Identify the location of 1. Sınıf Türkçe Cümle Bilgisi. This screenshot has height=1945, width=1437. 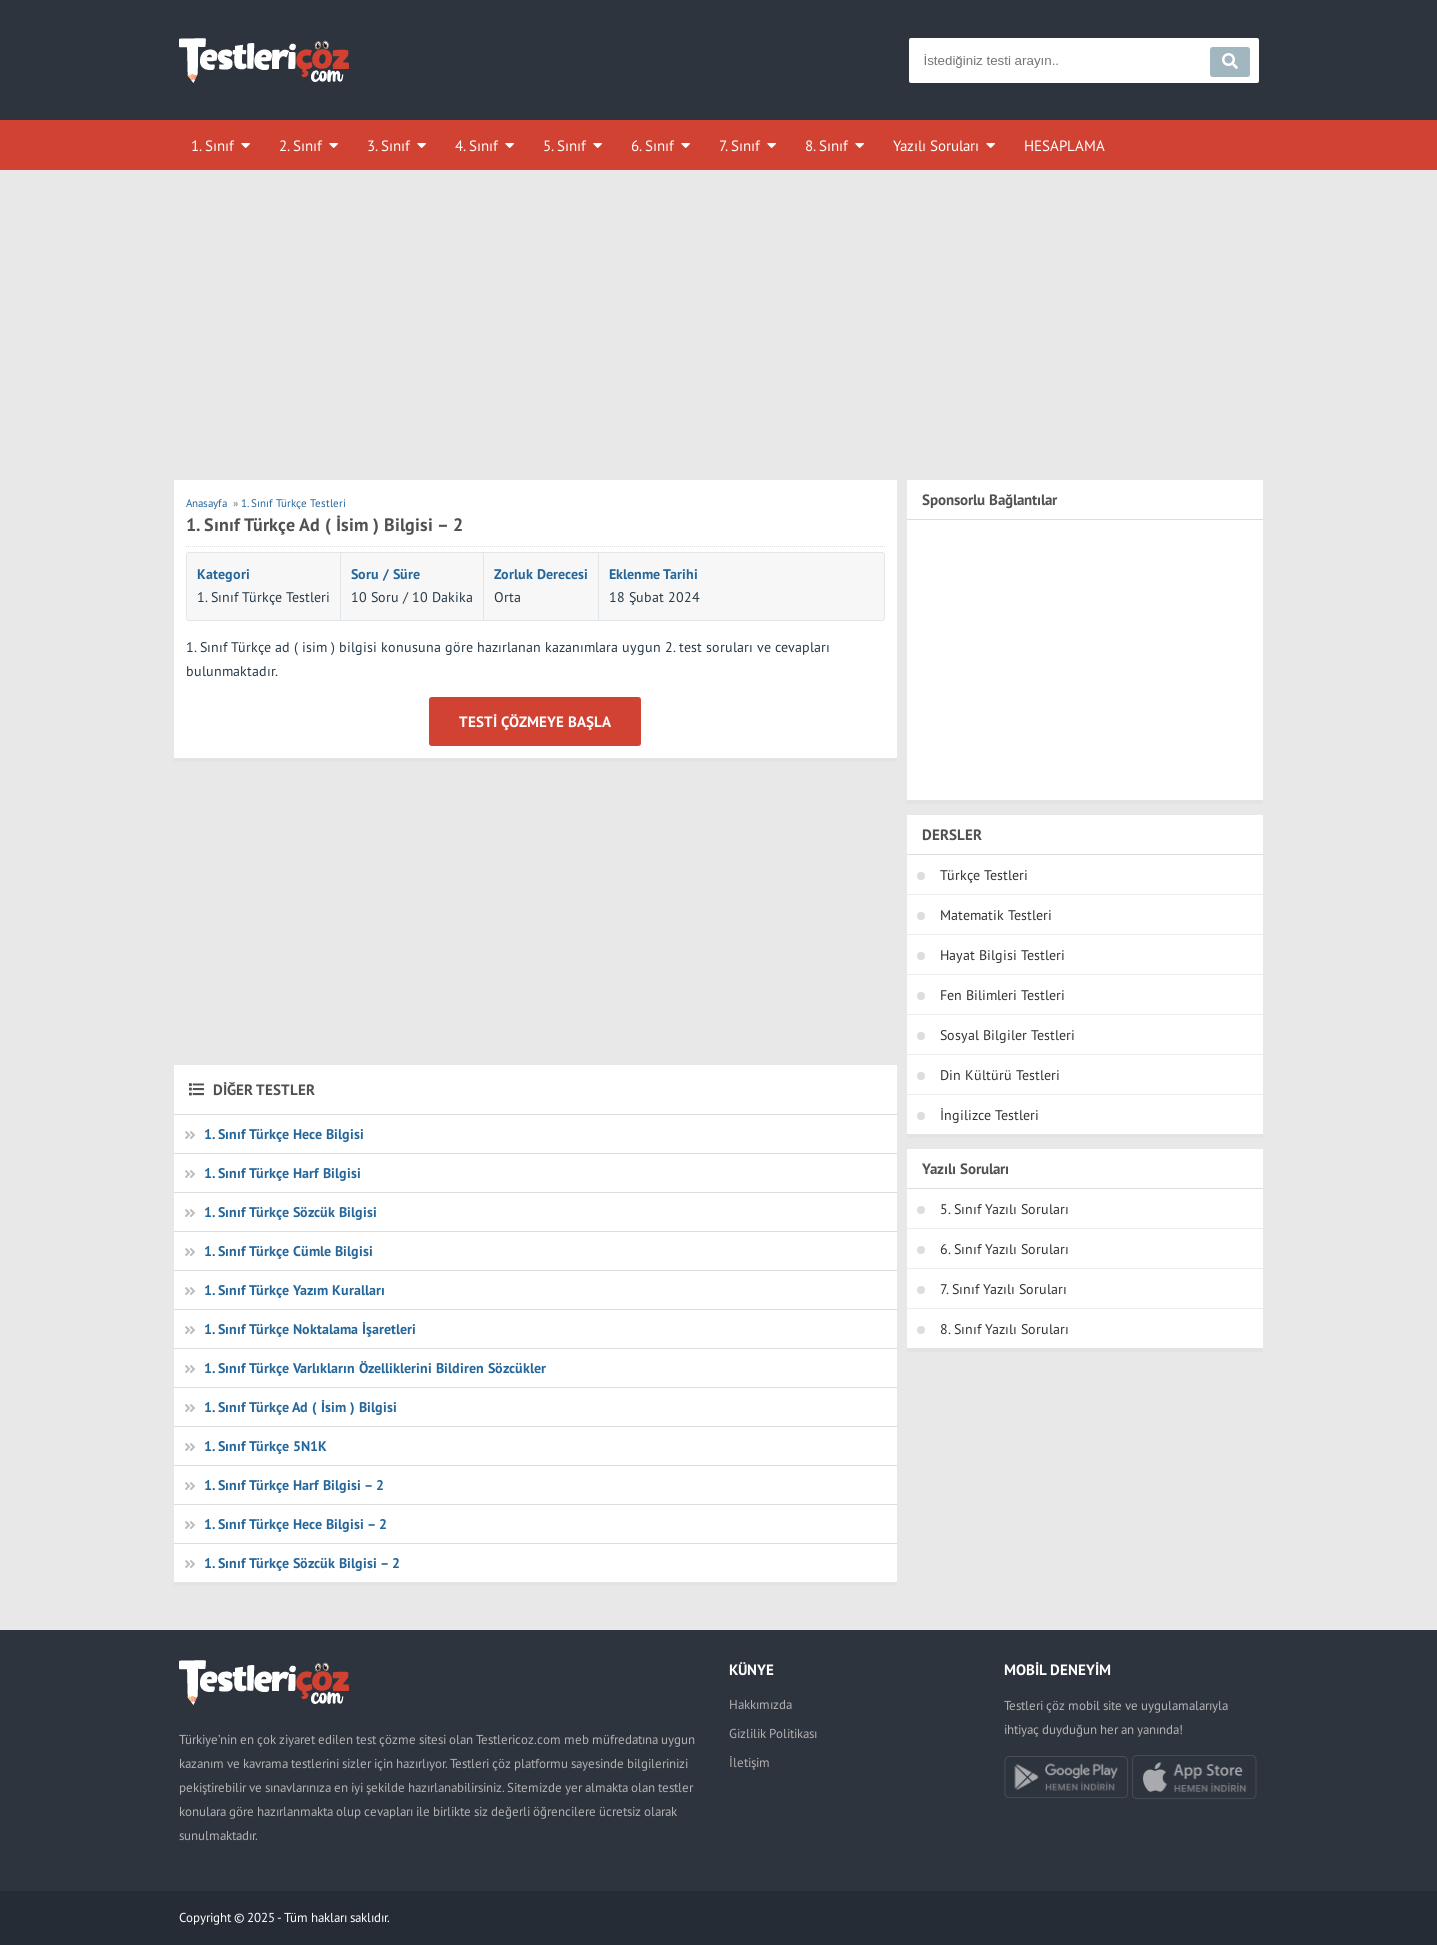
(288, 1251).